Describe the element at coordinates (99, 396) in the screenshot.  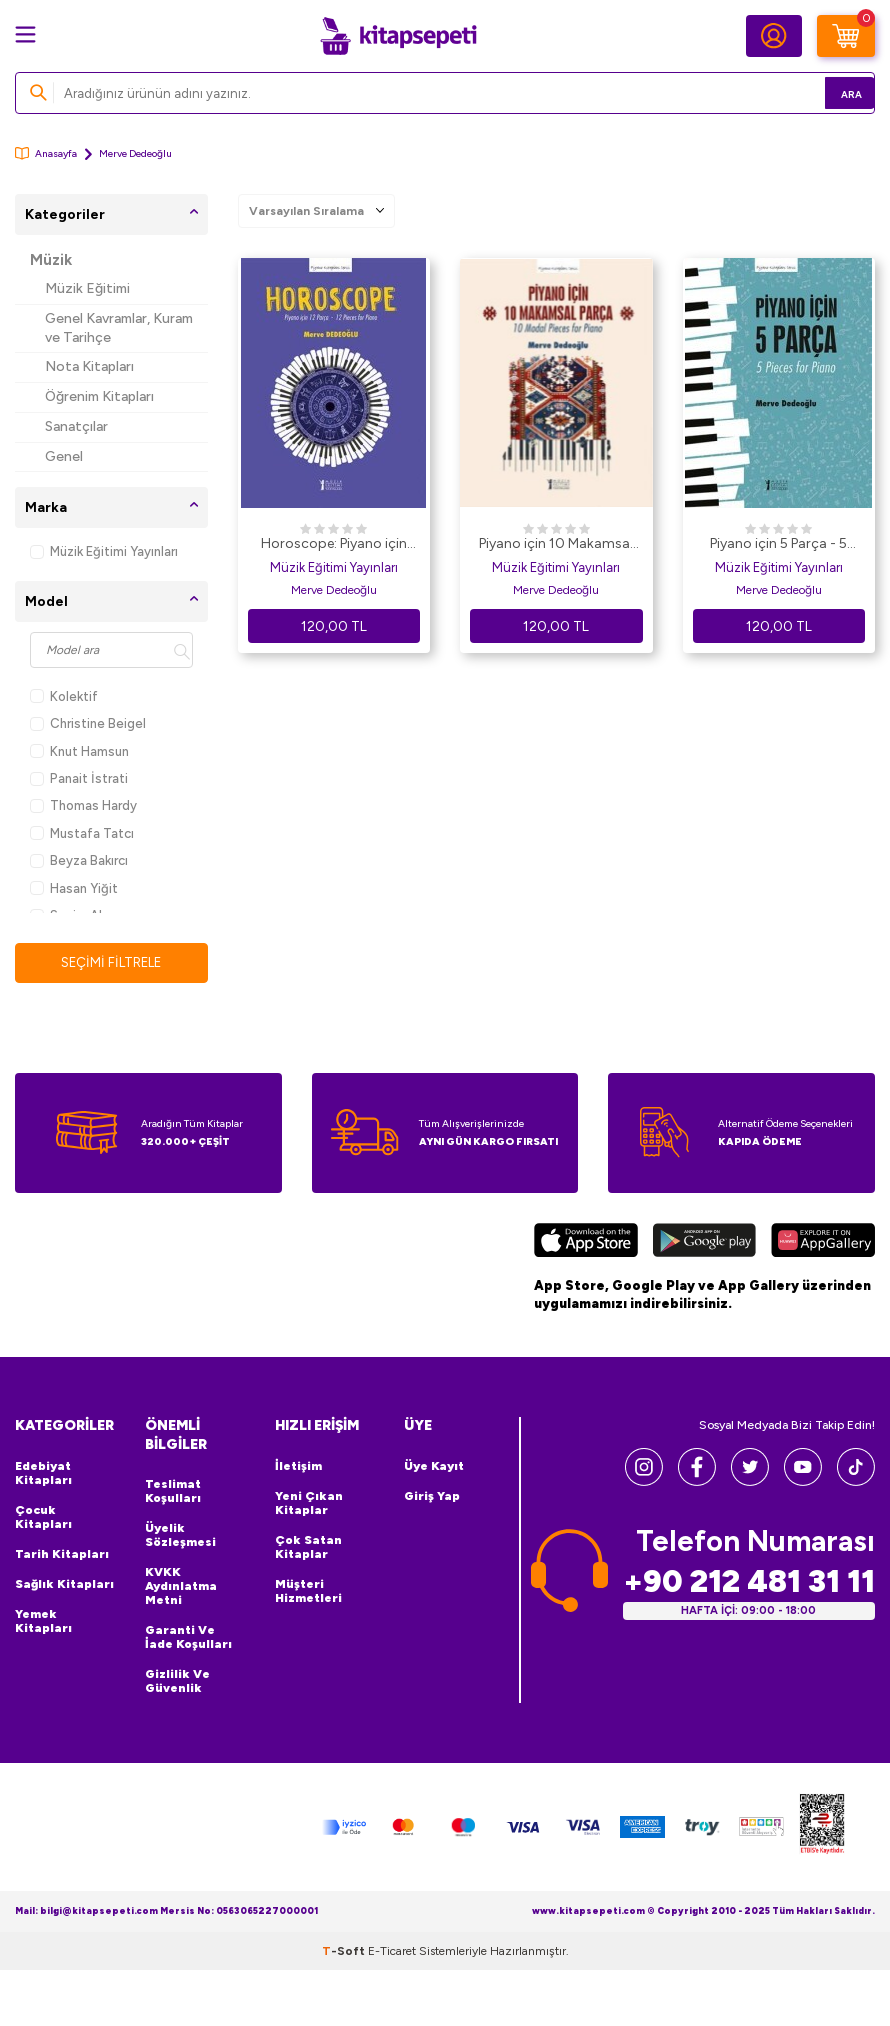
I see `Öğrenim Kitapları` at that location.